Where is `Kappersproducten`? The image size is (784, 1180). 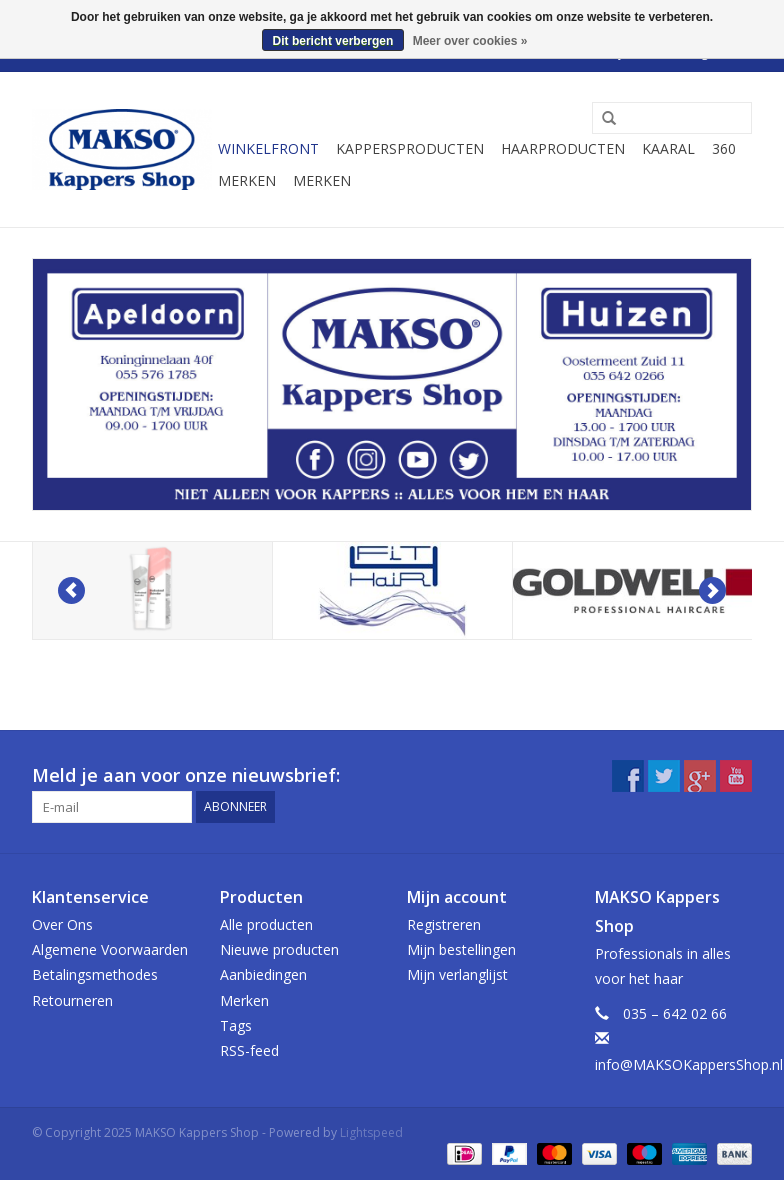
Kappersproducten is located at coordinates (410, 148).